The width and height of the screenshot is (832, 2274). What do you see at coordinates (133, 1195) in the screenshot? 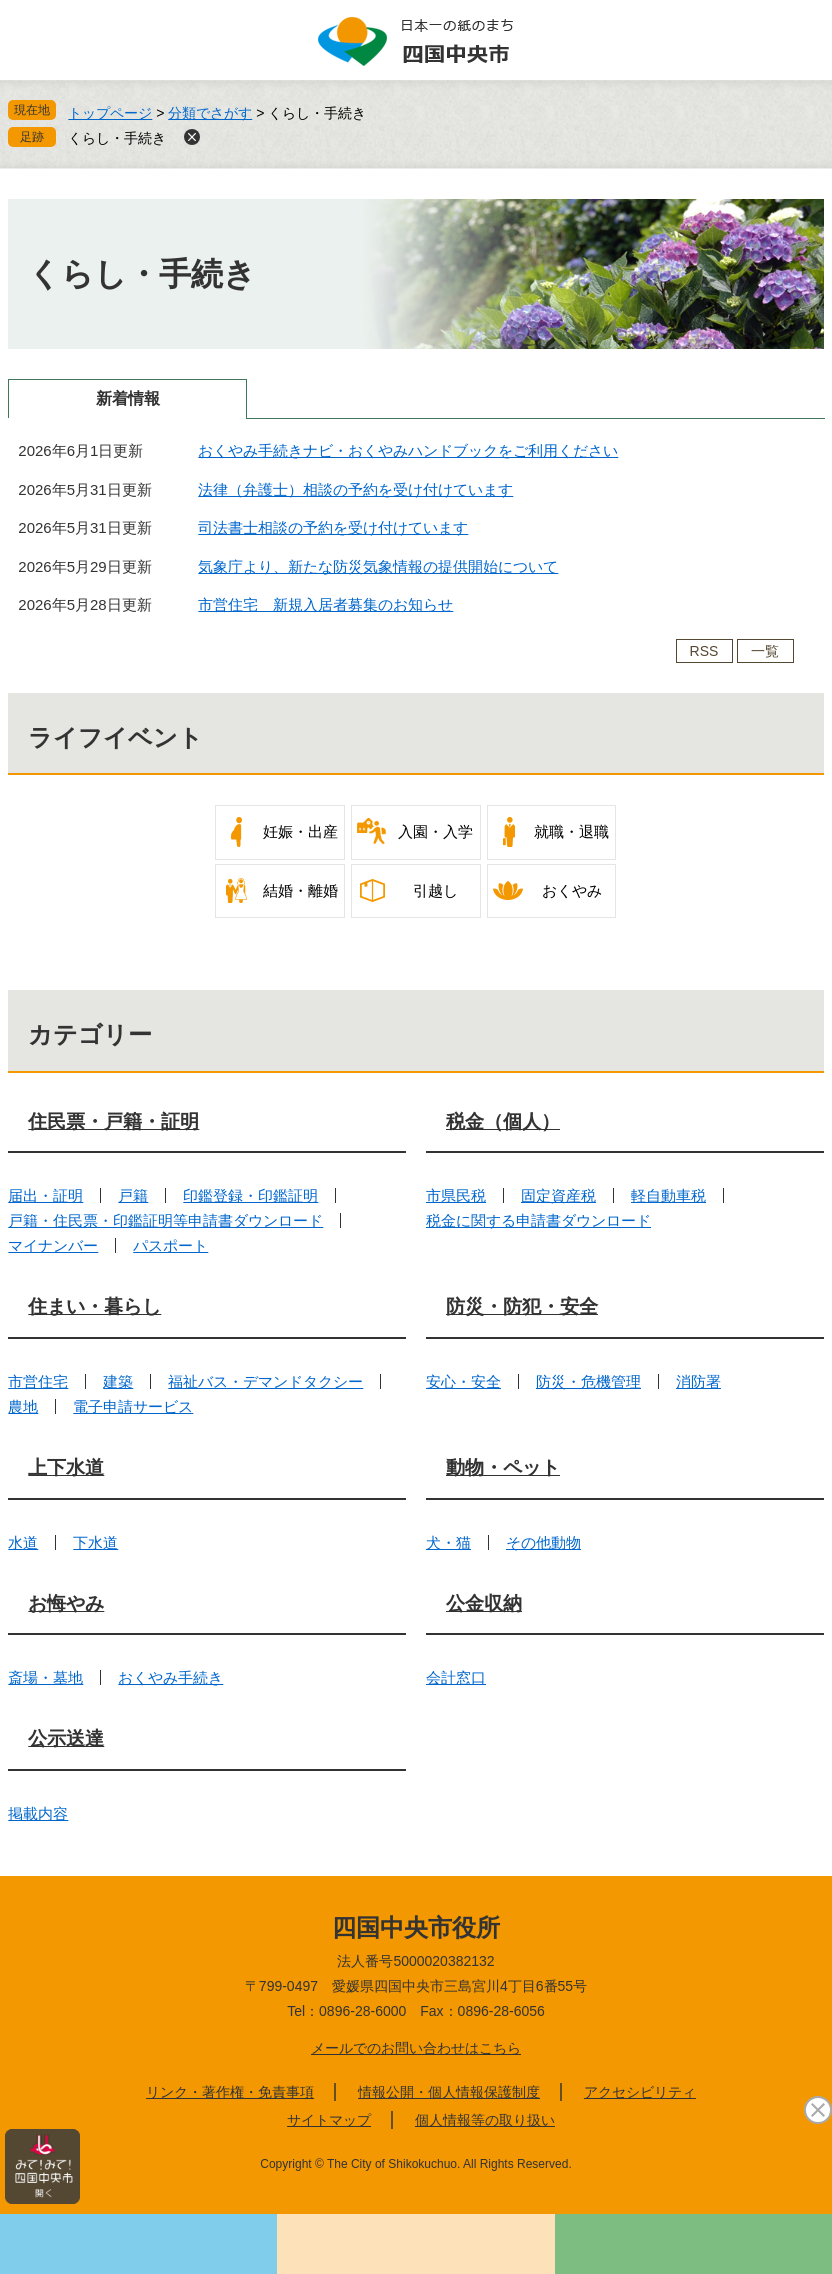
I see `戸籍` at bounding box center [133, 1195].